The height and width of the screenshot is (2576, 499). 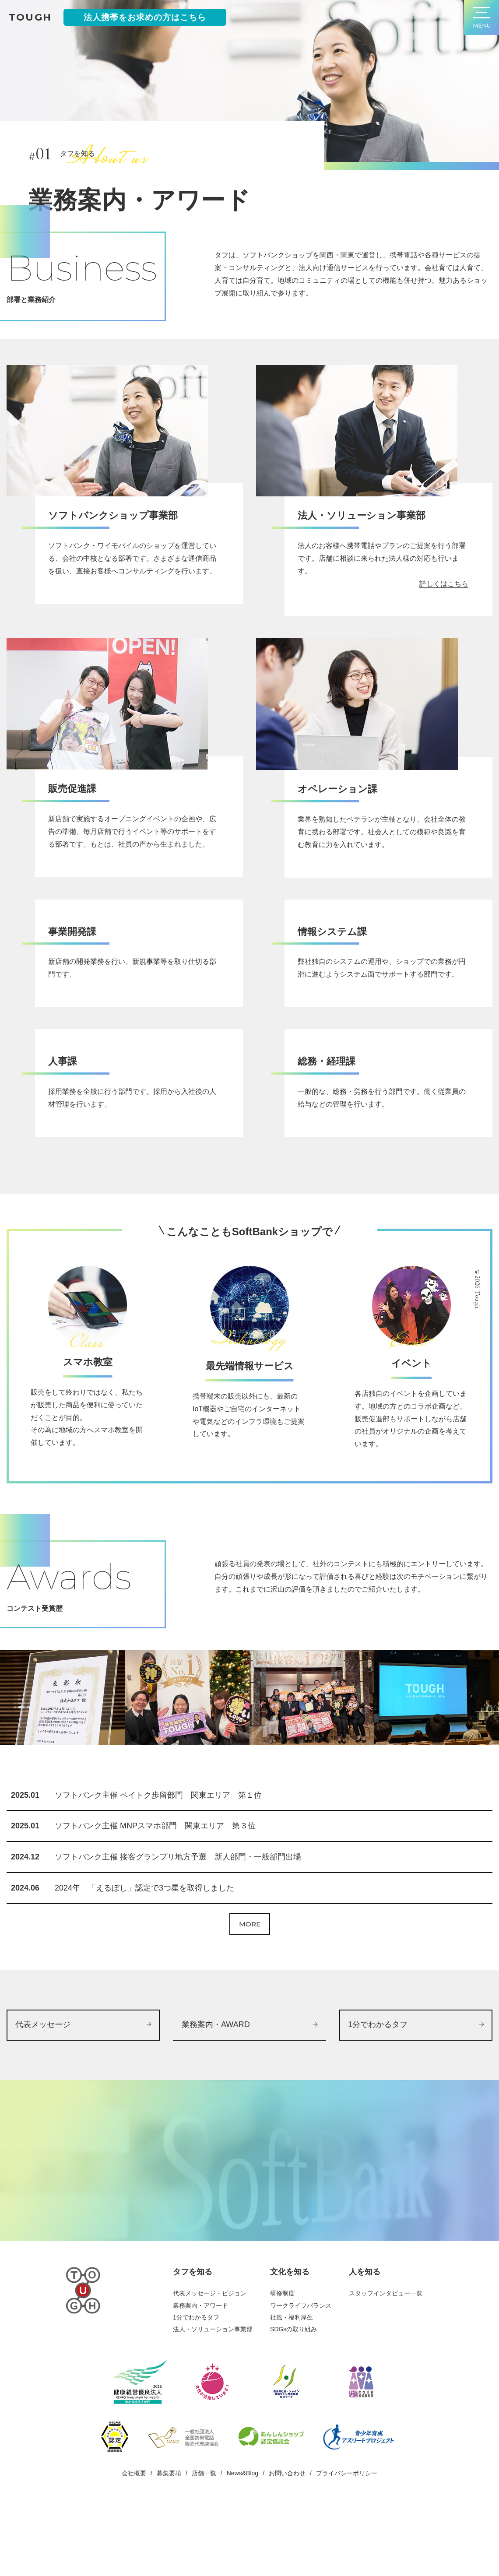 What do you see at coordinates (169, 2537) in the screenshot?
I see `募集要項` at bounding box center [169, 2537].